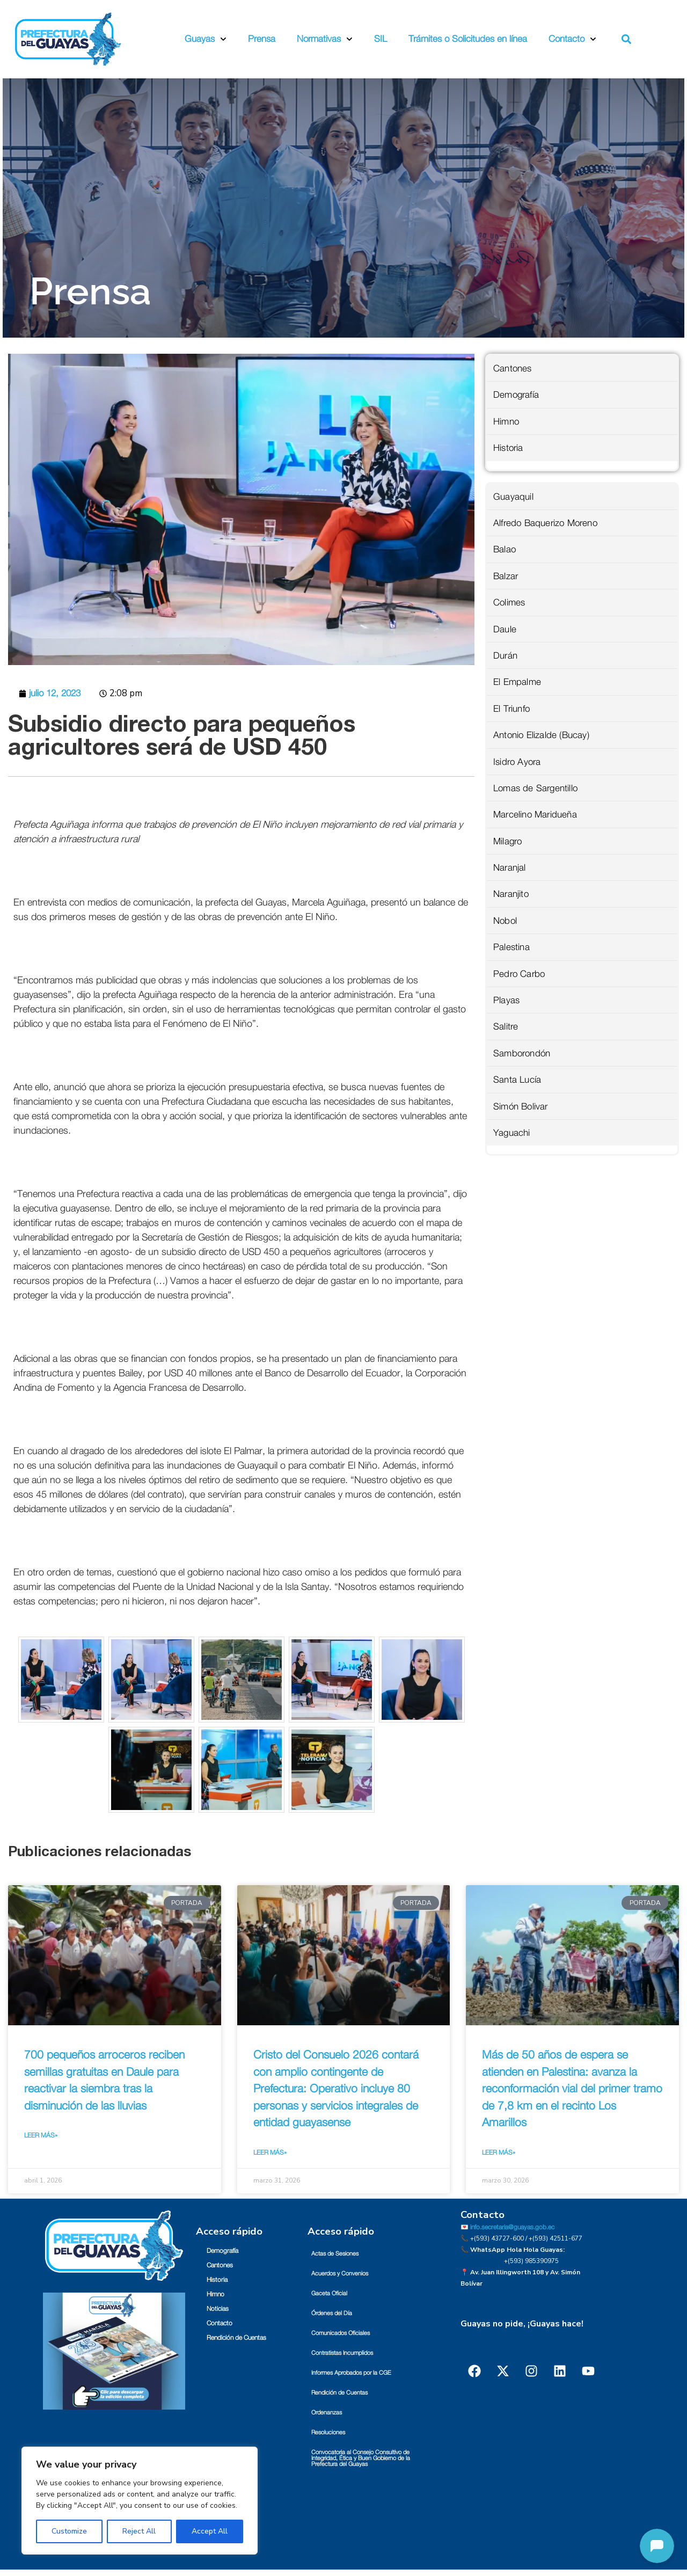 This screenshot has height=2576, width=687. Describe the element at coordinates (331, 2313) in the screenshot. I see `Órdenes del Día` at that location.